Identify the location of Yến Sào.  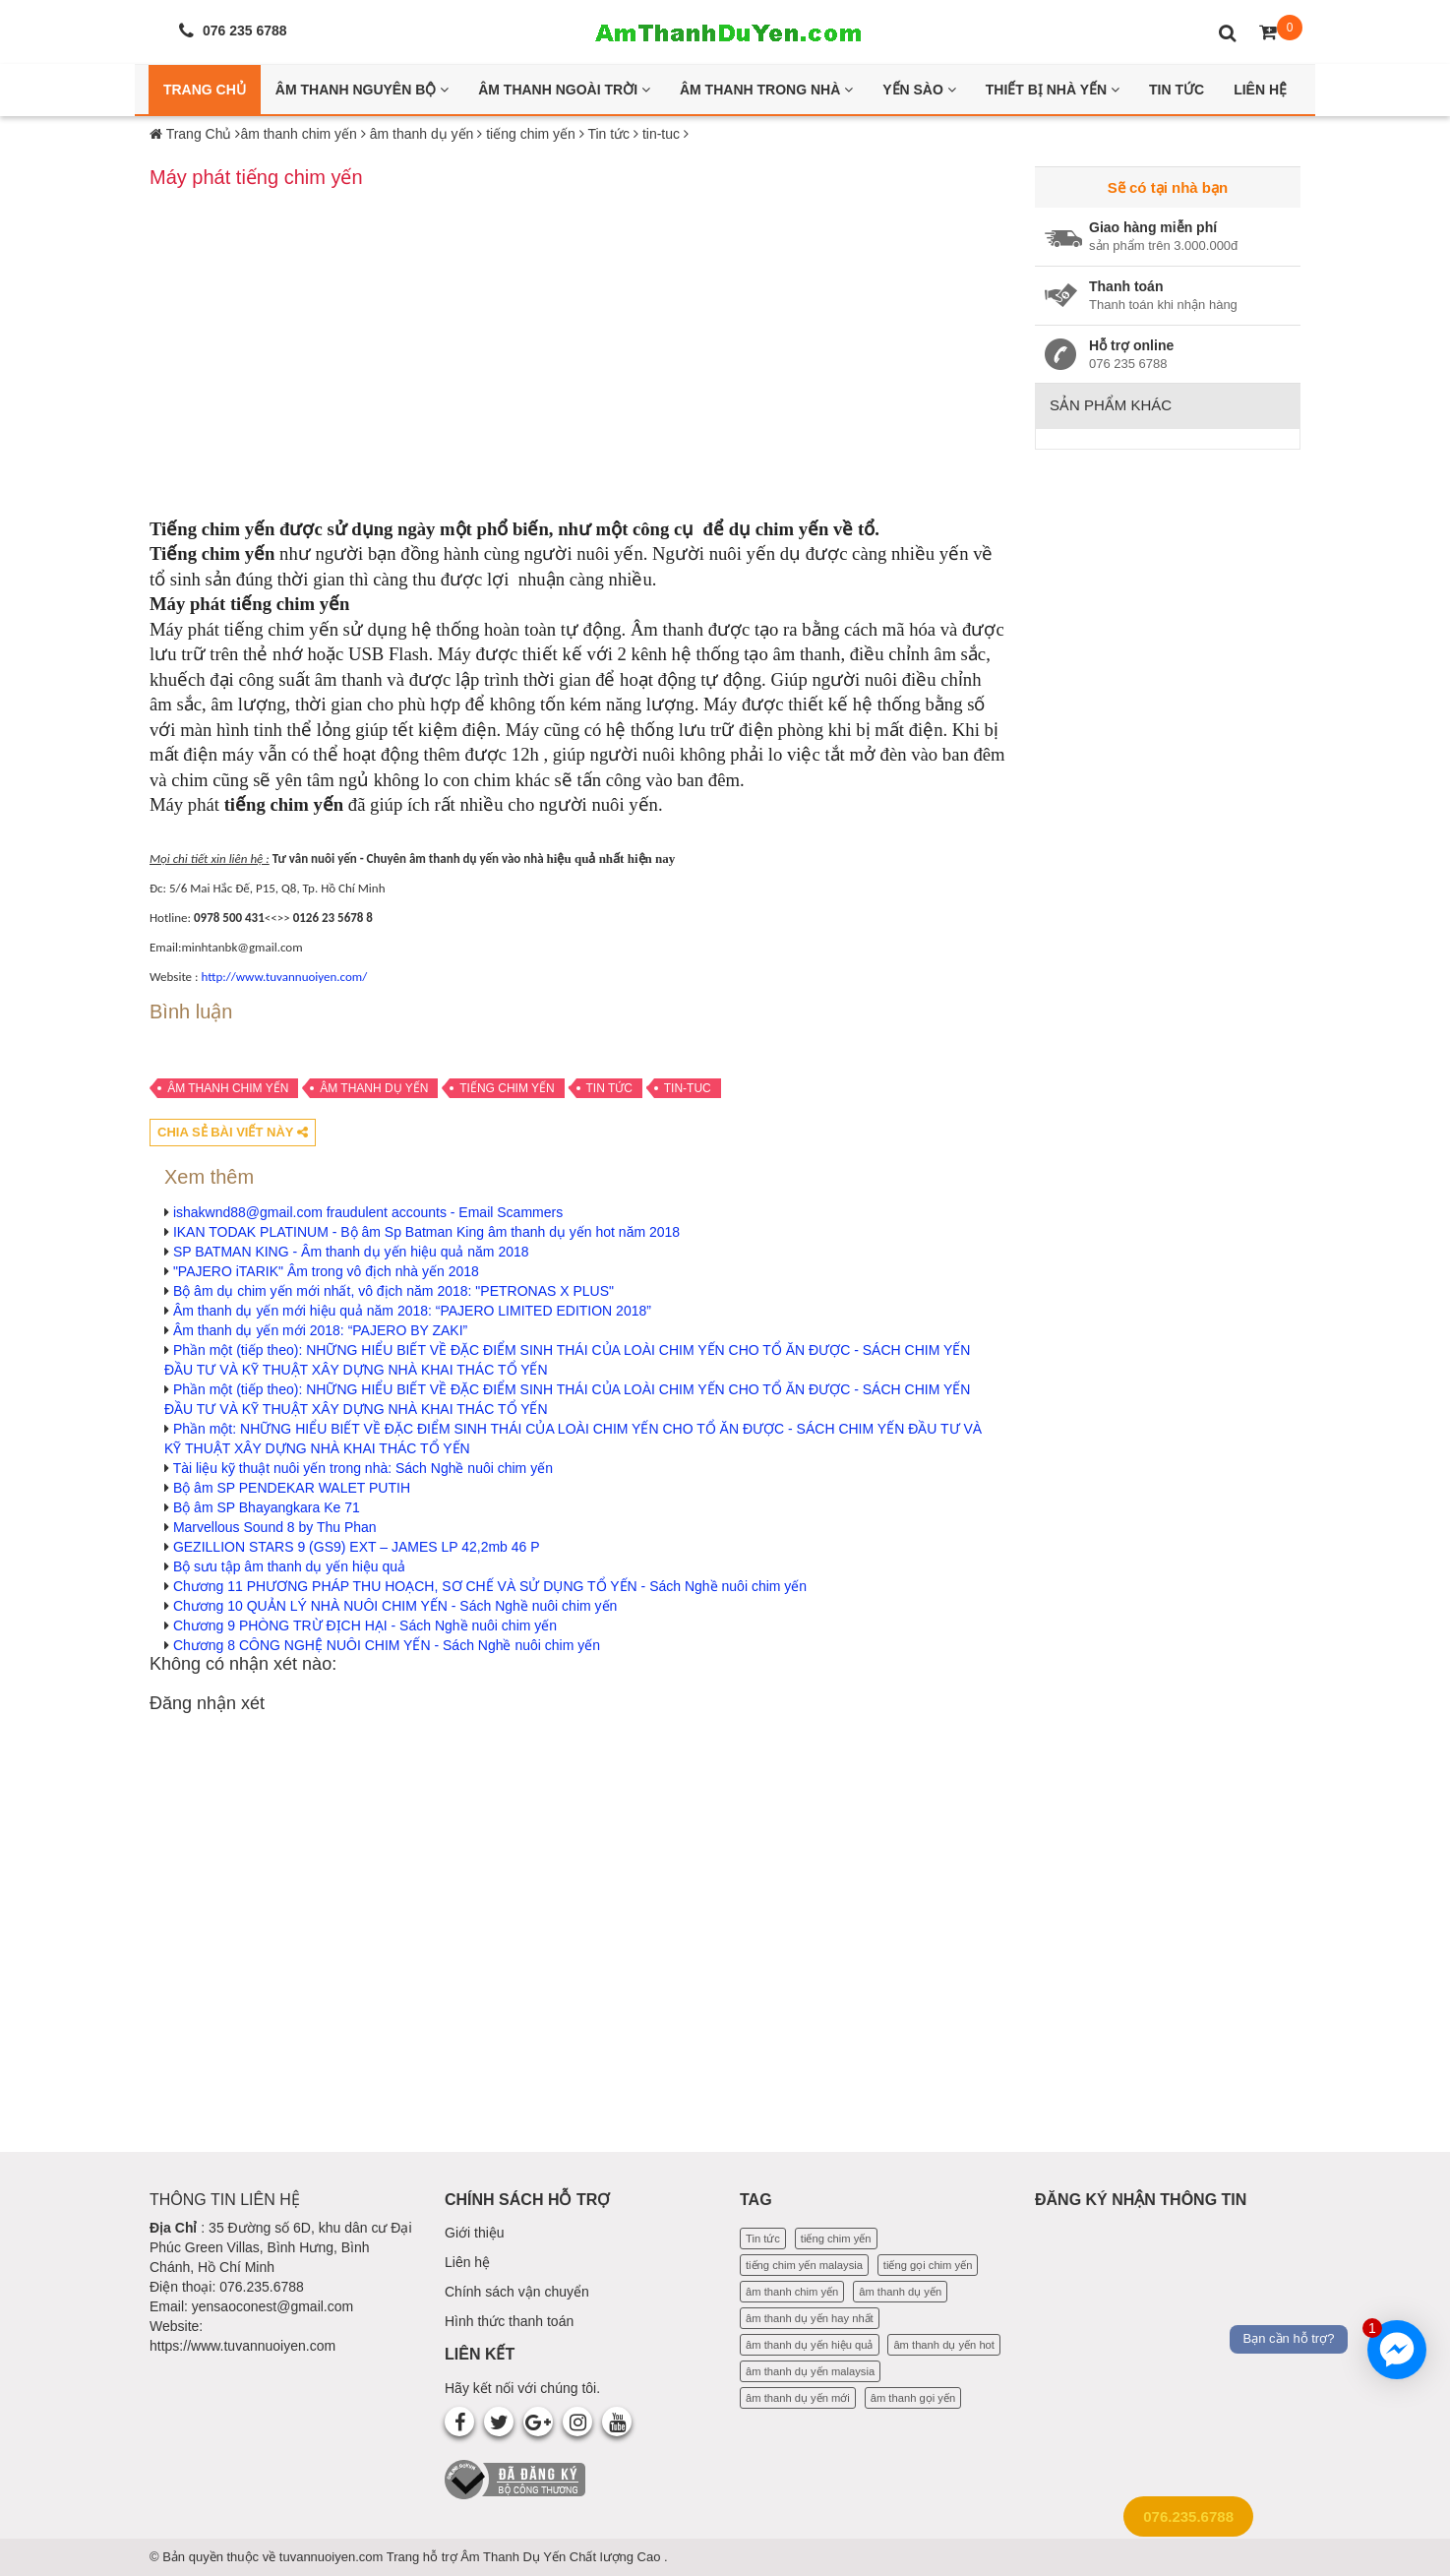
(919, 89).